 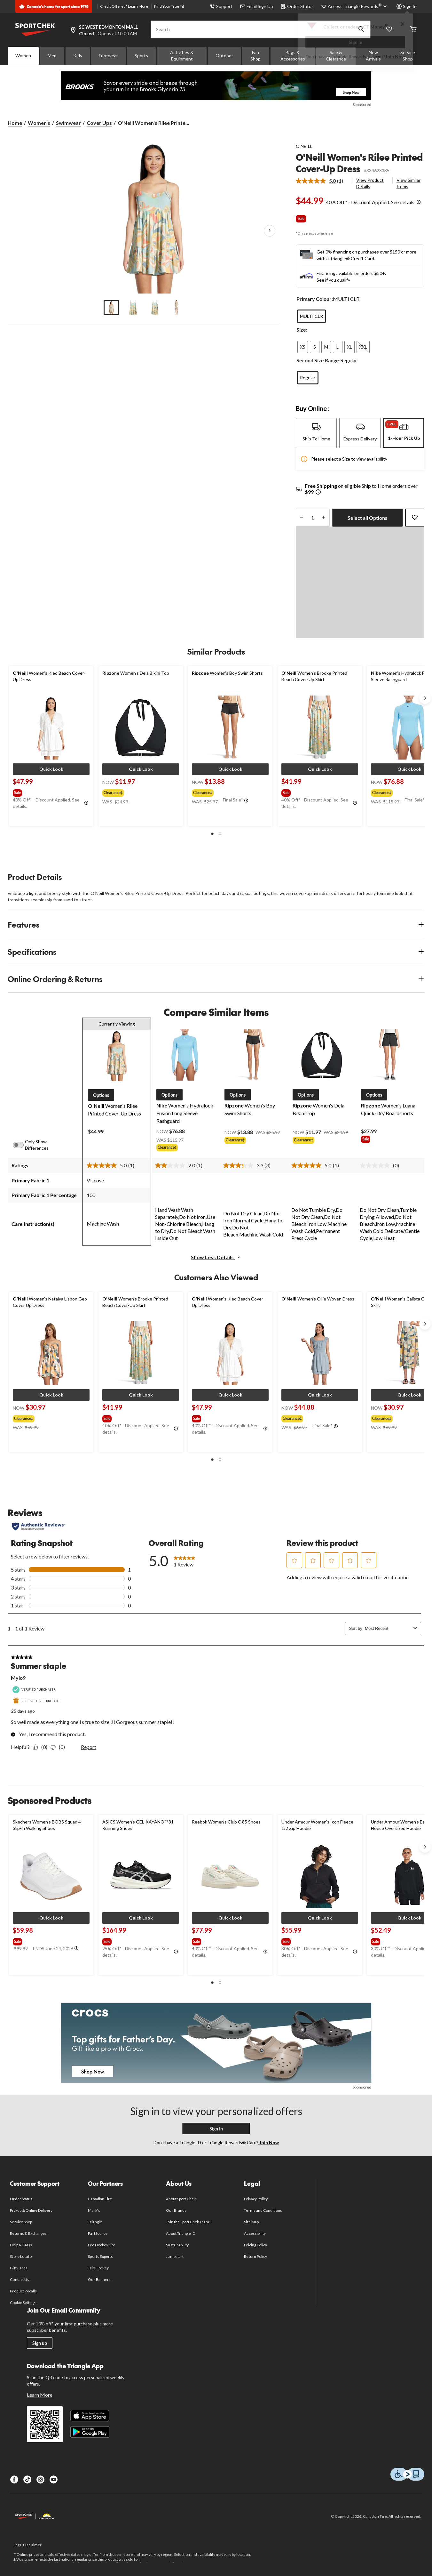 I want to click on [No: 0 people did not find this review by Mylo9 helpful.], so click(x=59, y=1747).